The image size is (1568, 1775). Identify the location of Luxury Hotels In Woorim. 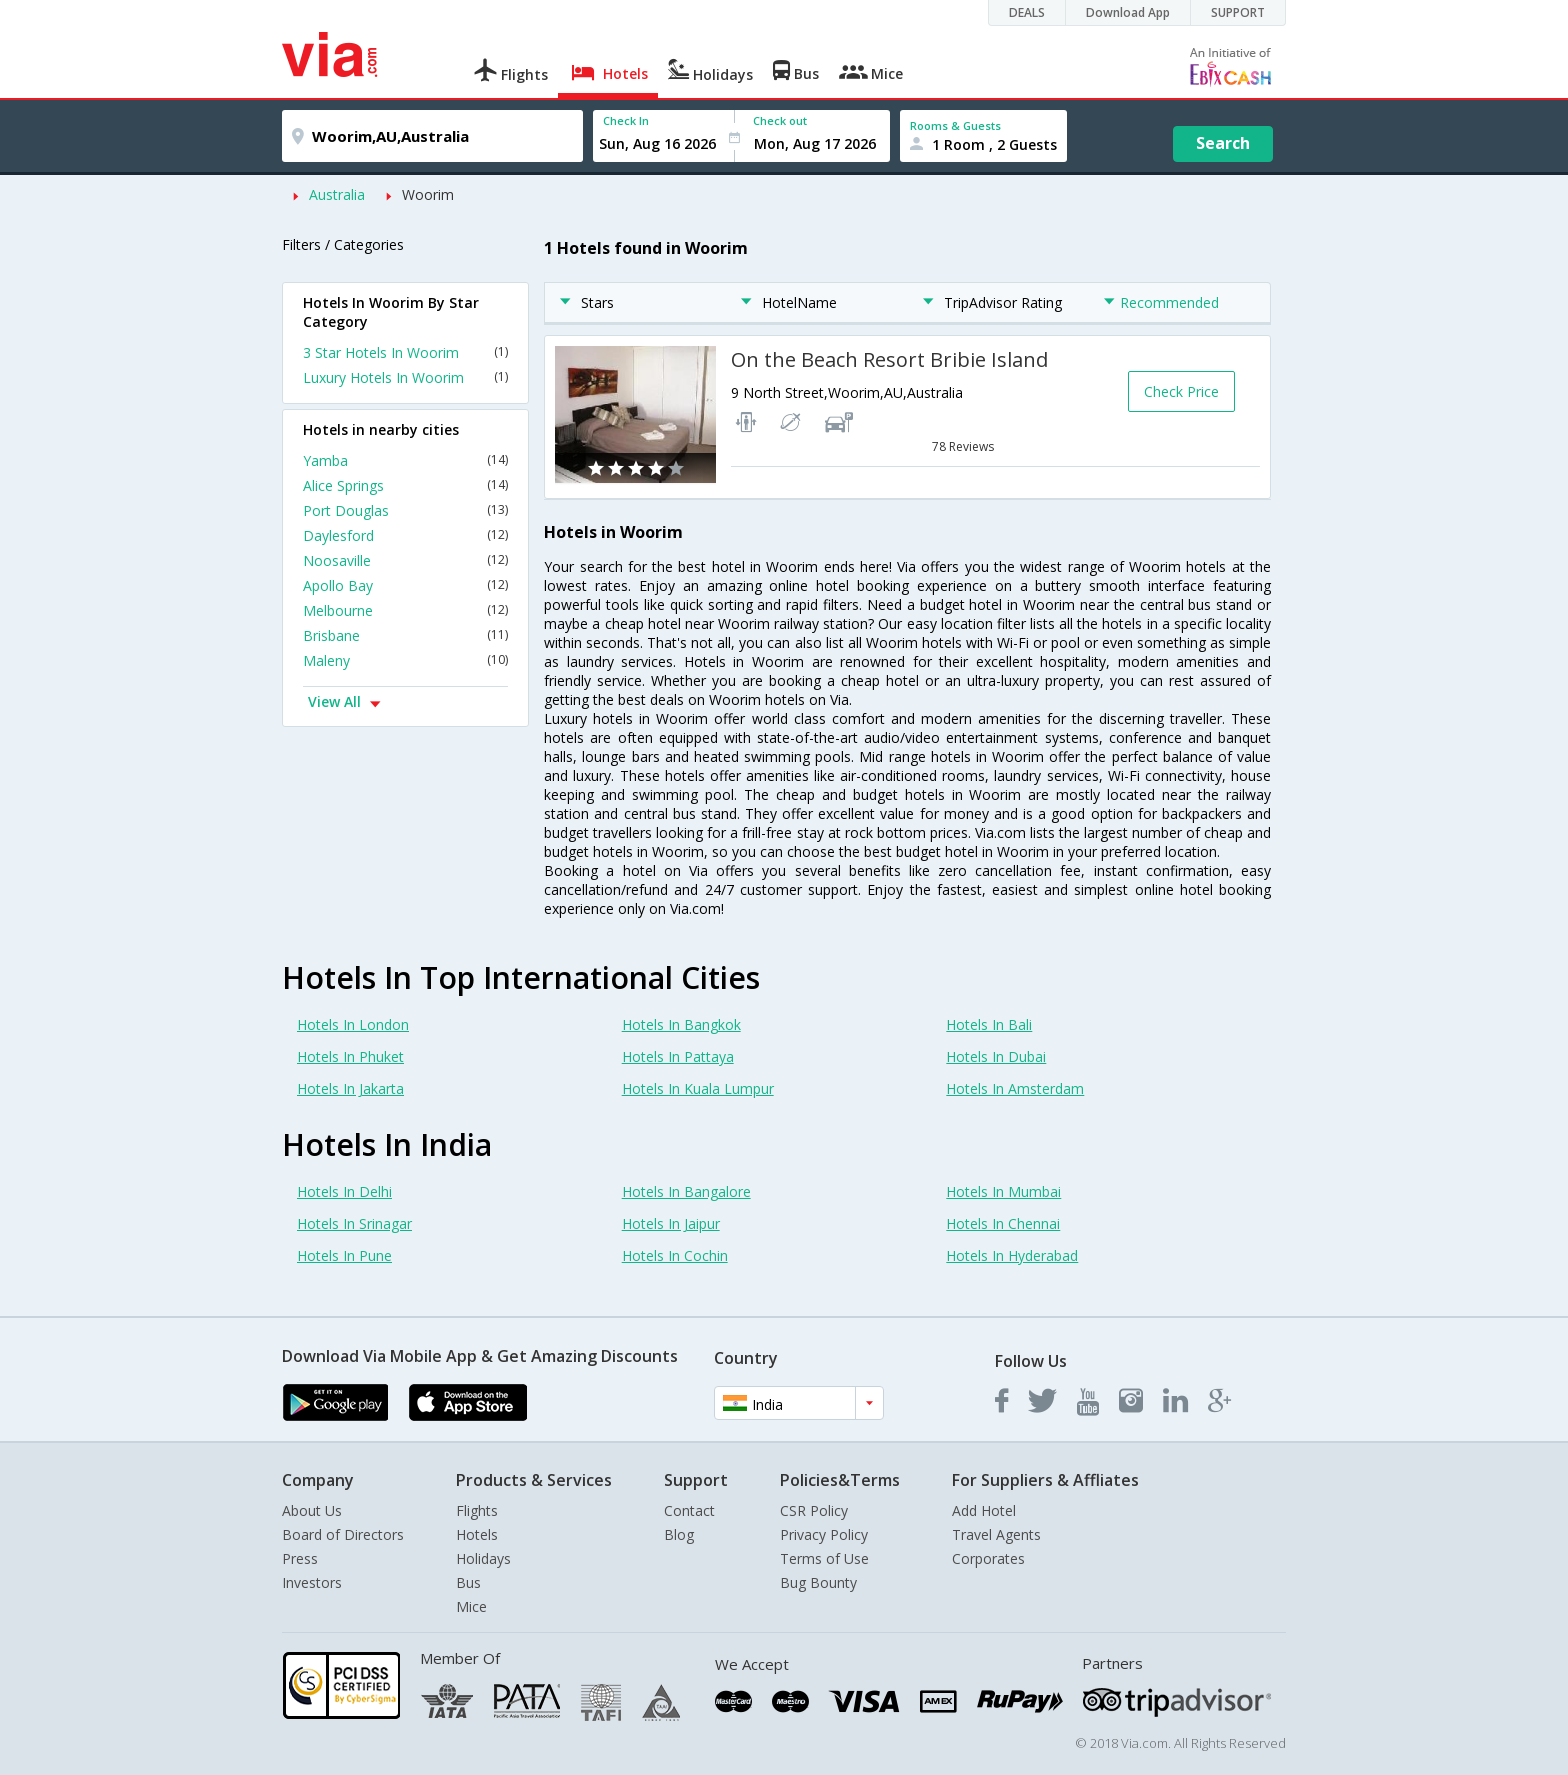
(405, 377).